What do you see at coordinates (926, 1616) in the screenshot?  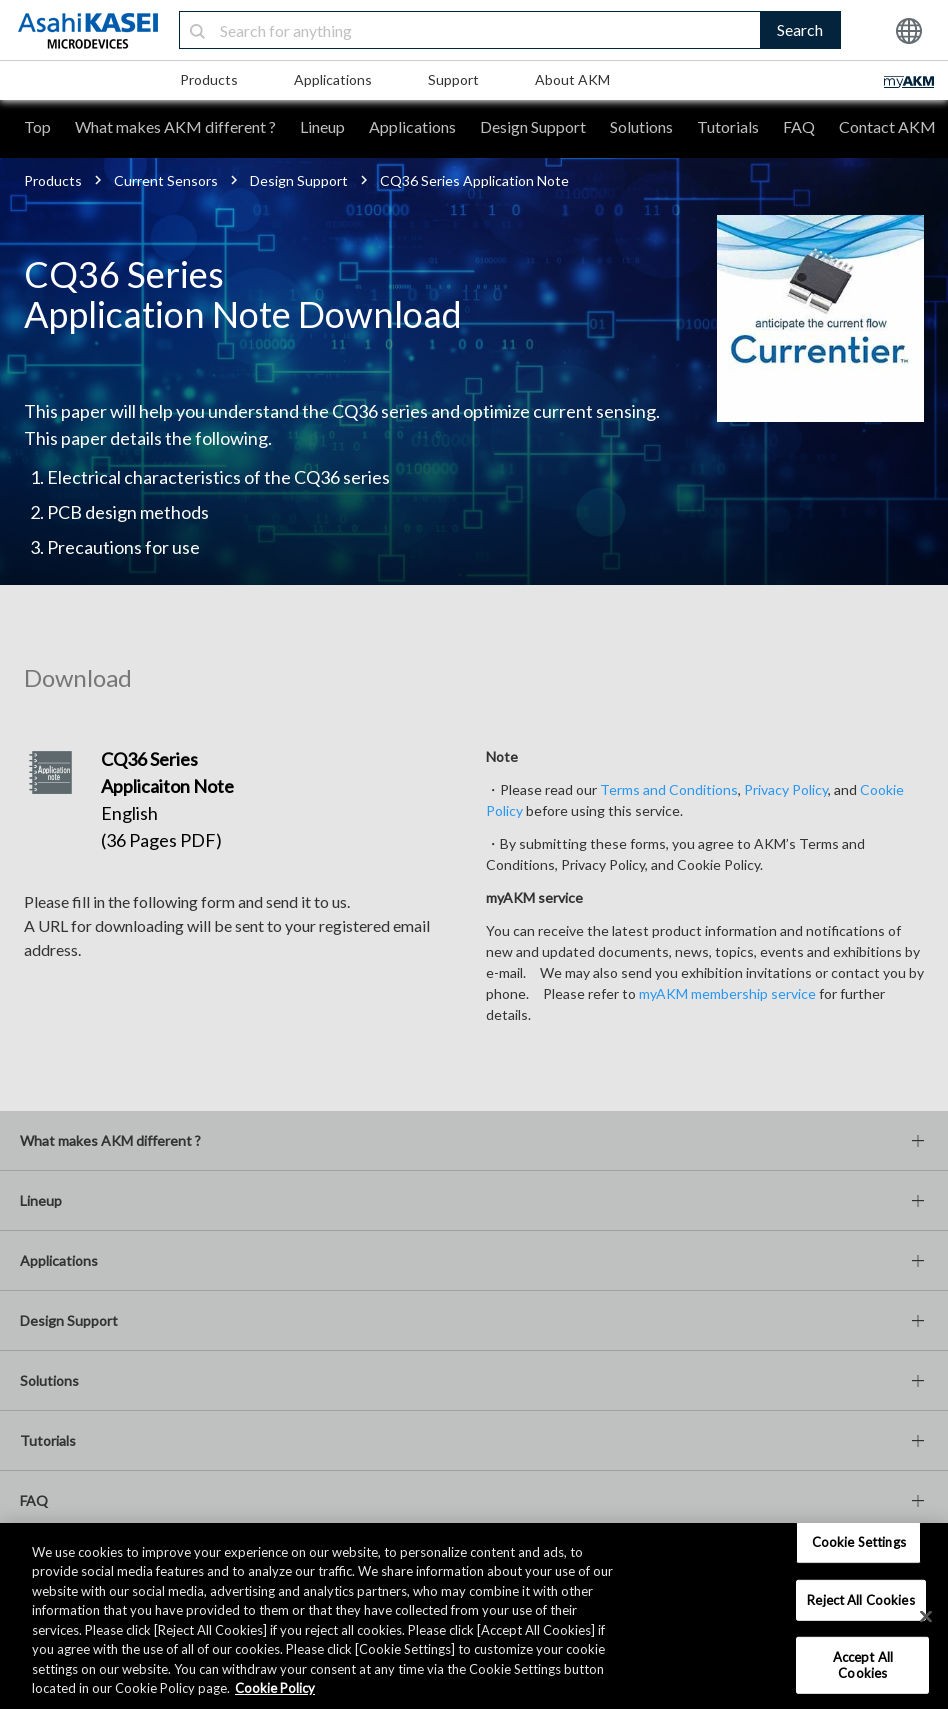 I see `[×]` at bounding box center [926, 1616].